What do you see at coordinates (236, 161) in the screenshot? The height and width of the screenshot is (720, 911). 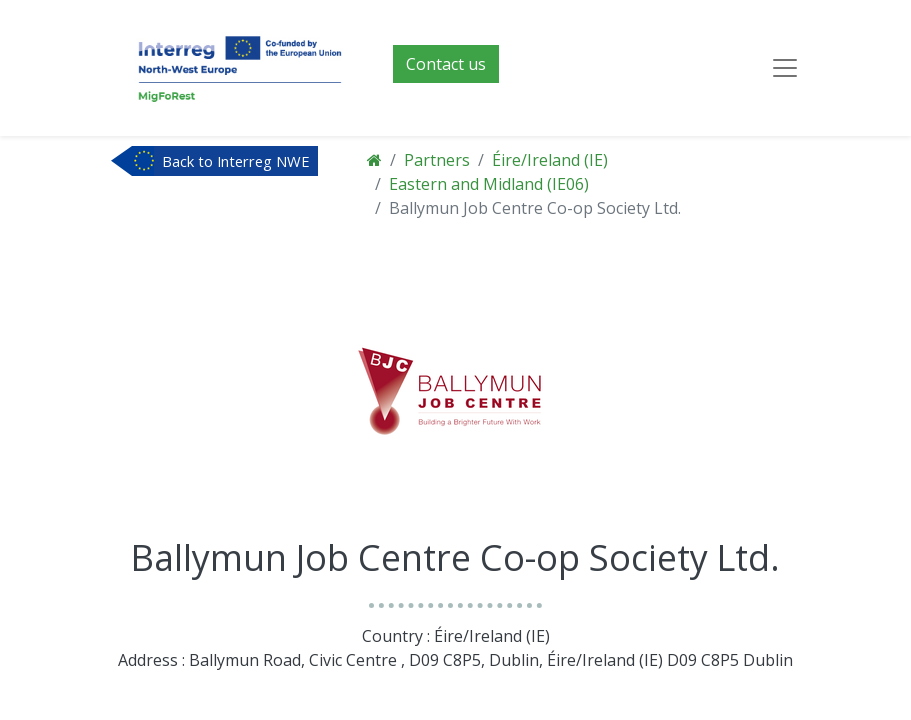 I see `Back to Interreg NWE` at bounding box center [236, 161].